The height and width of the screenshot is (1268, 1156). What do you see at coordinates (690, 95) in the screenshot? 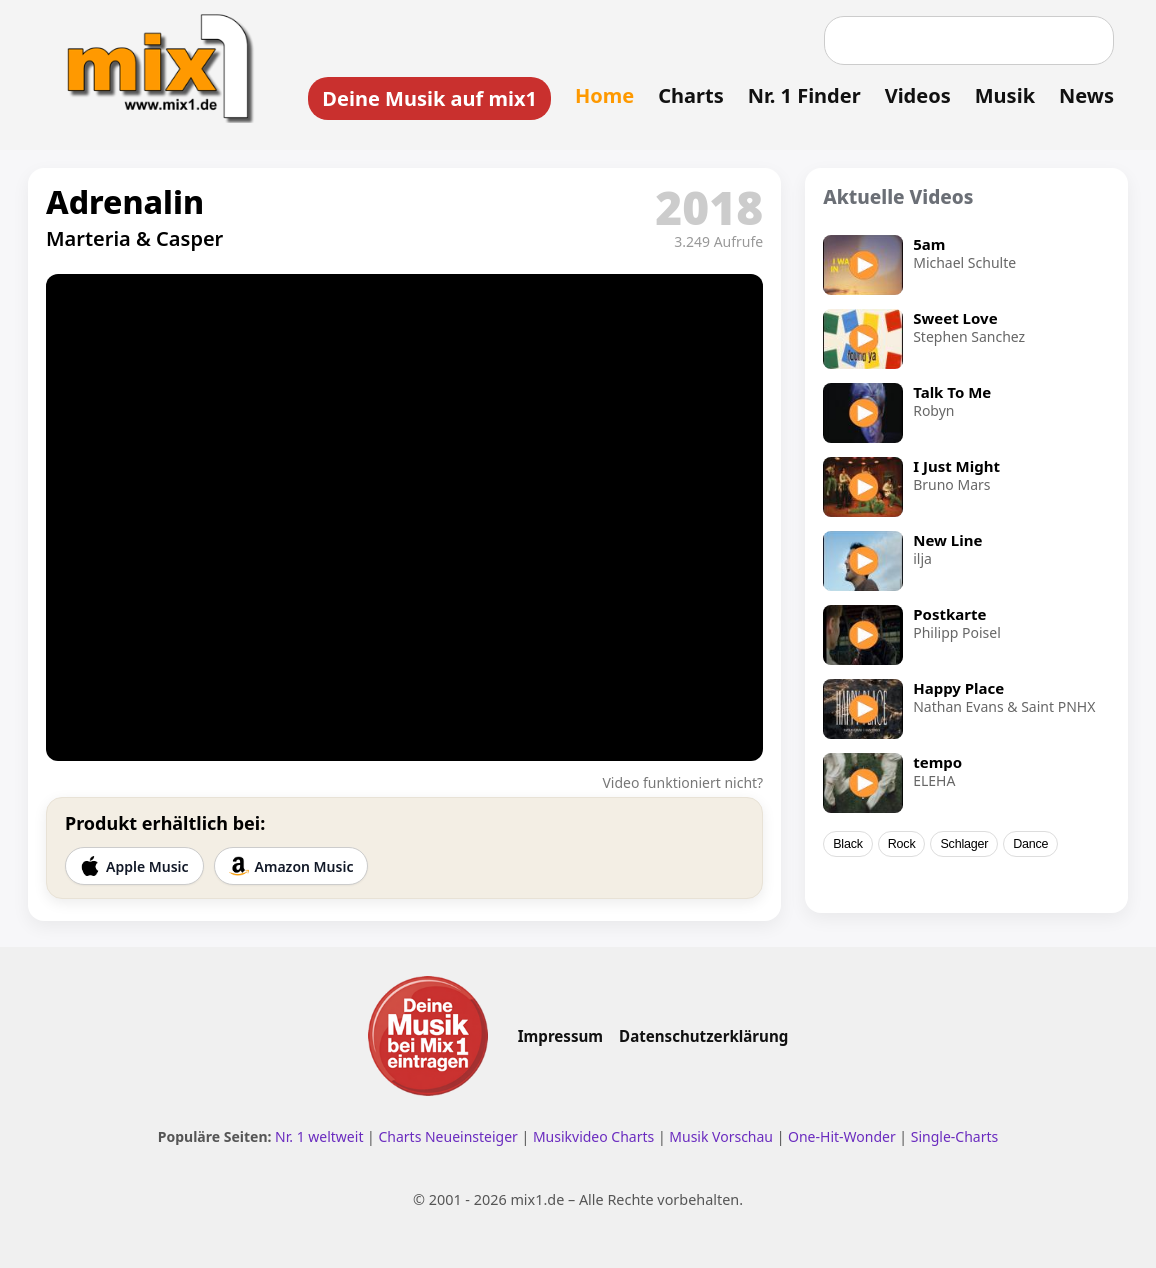
I see `Charts` at bounding box center [690, 95].